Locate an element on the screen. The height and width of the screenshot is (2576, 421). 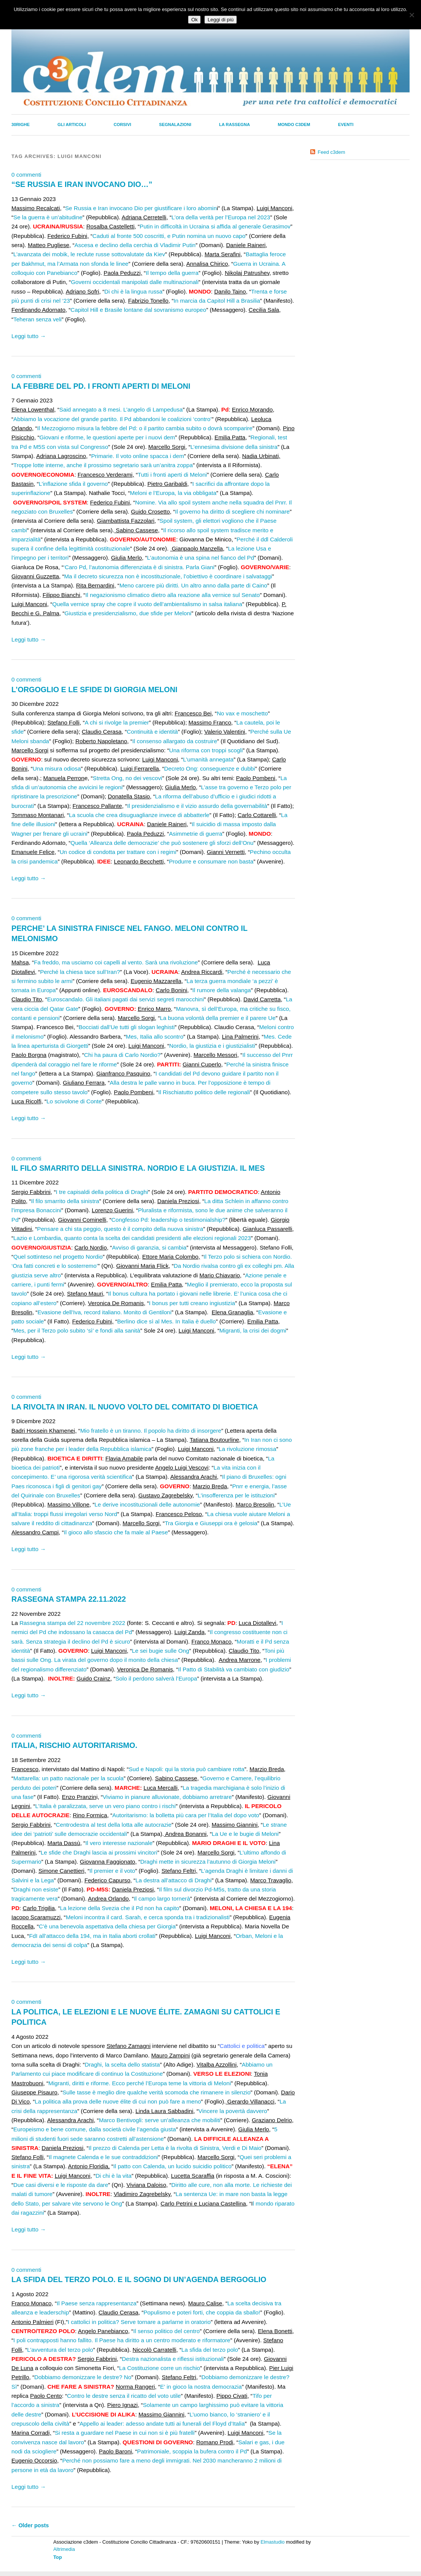
Eventi is located at coordinates (345, 124).